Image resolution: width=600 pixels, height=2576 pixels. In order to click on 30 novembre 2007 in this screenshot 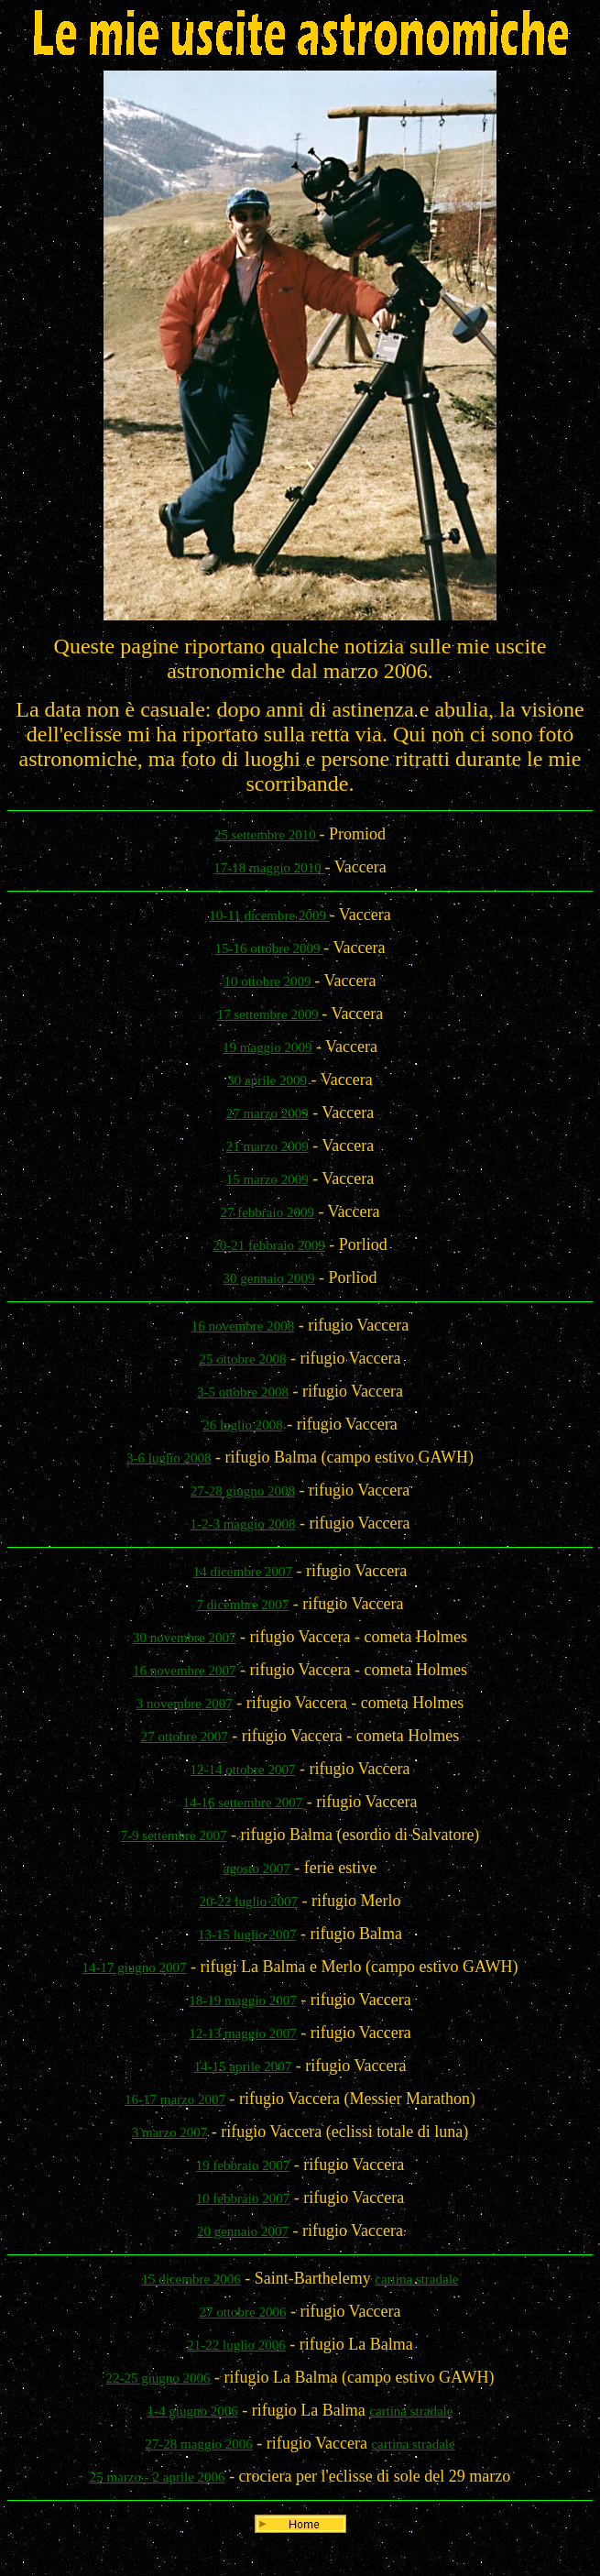, I will do `click(184, 1637)`.